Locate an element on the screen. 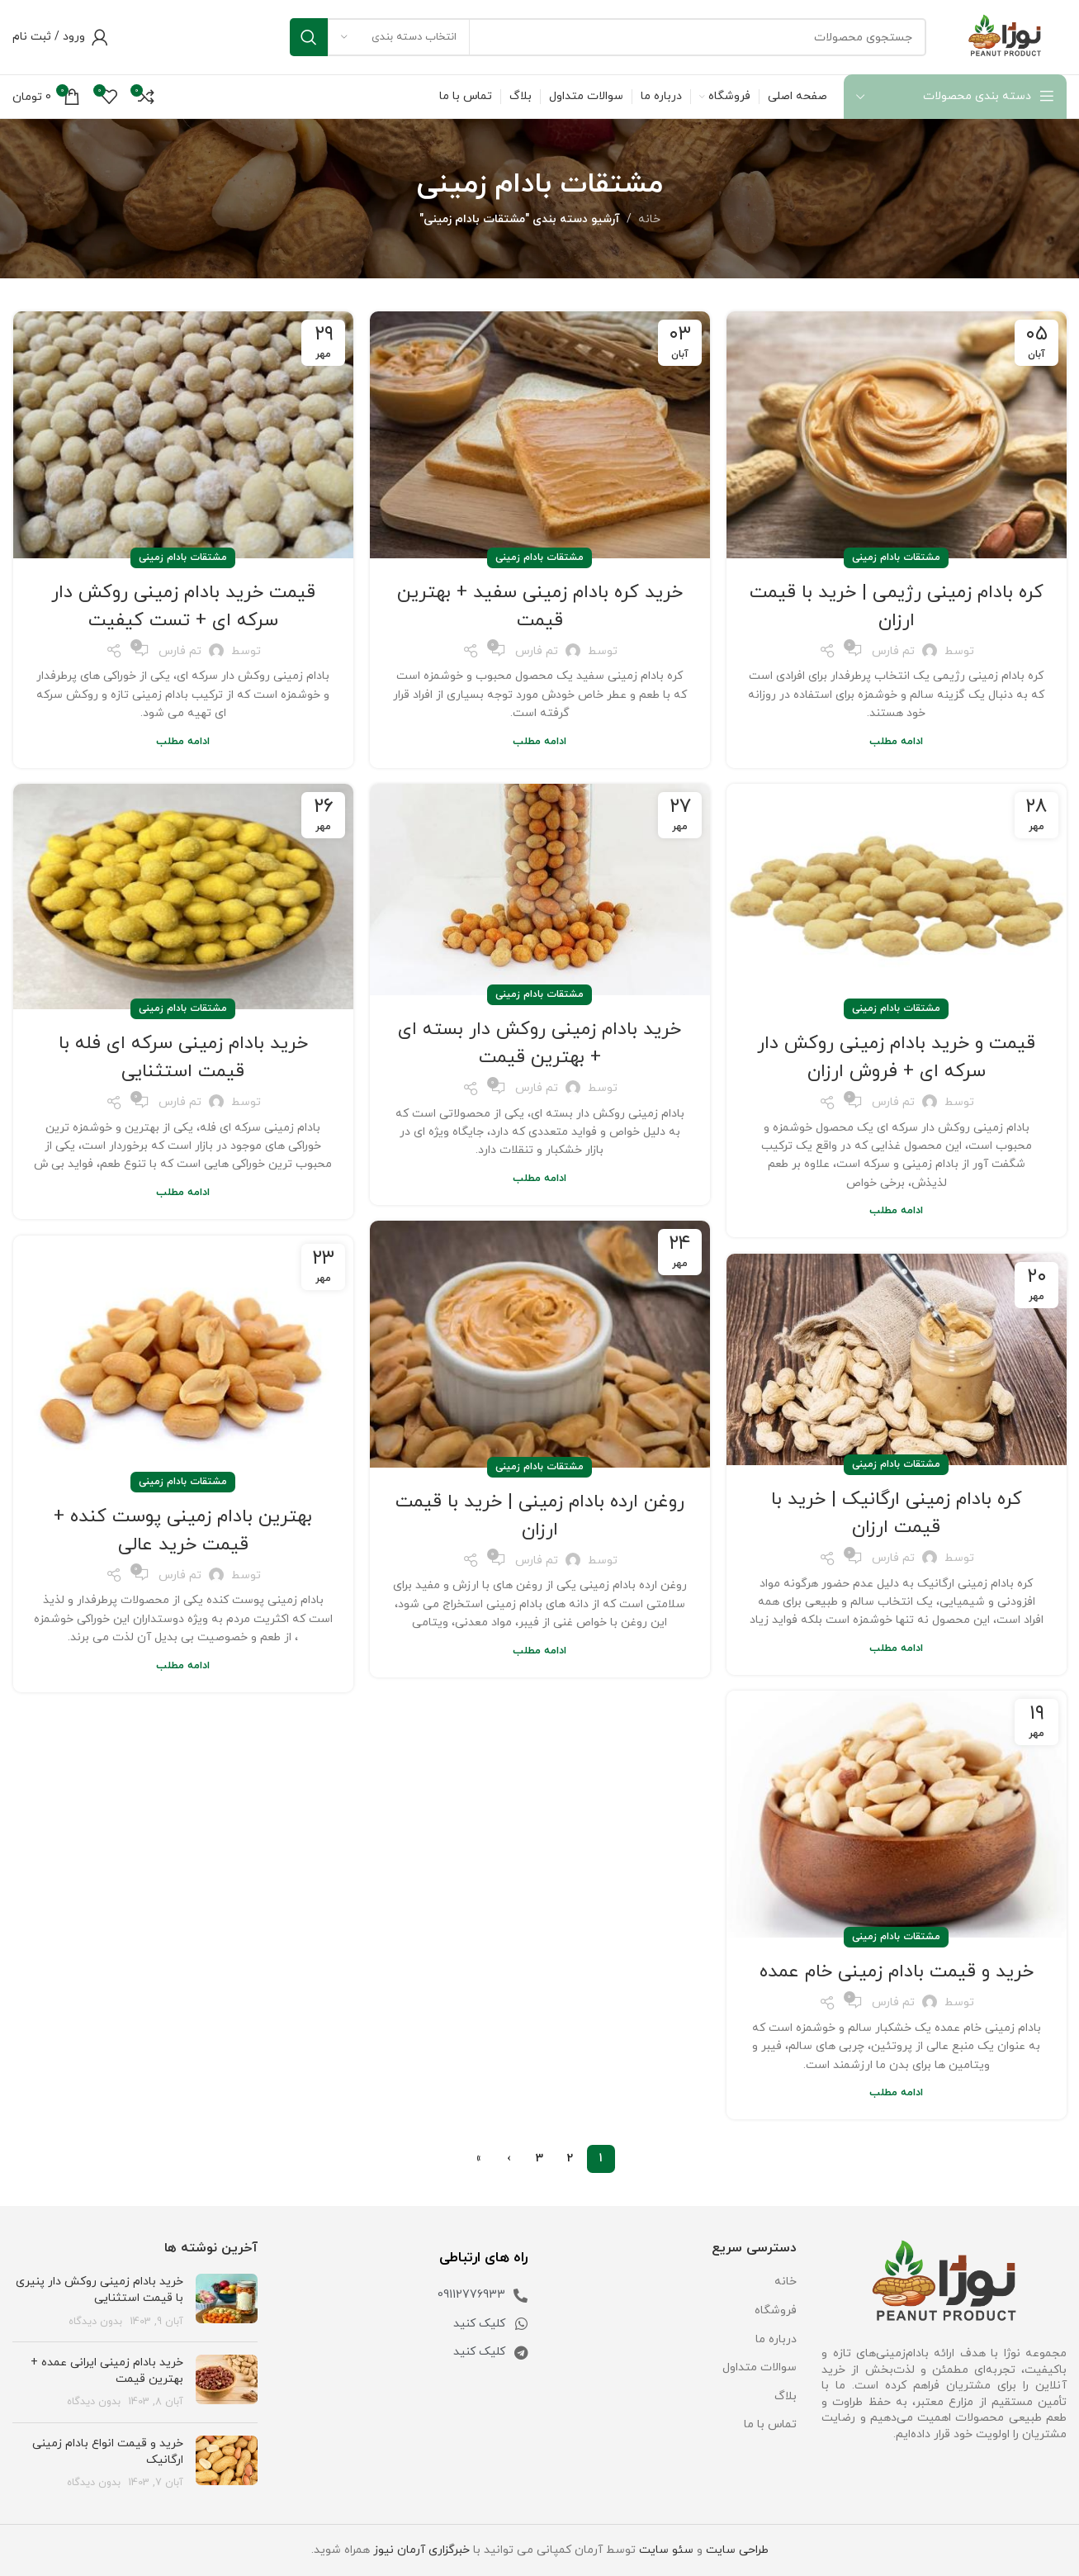  سئو سایت is located at coordinates (666, 2550).